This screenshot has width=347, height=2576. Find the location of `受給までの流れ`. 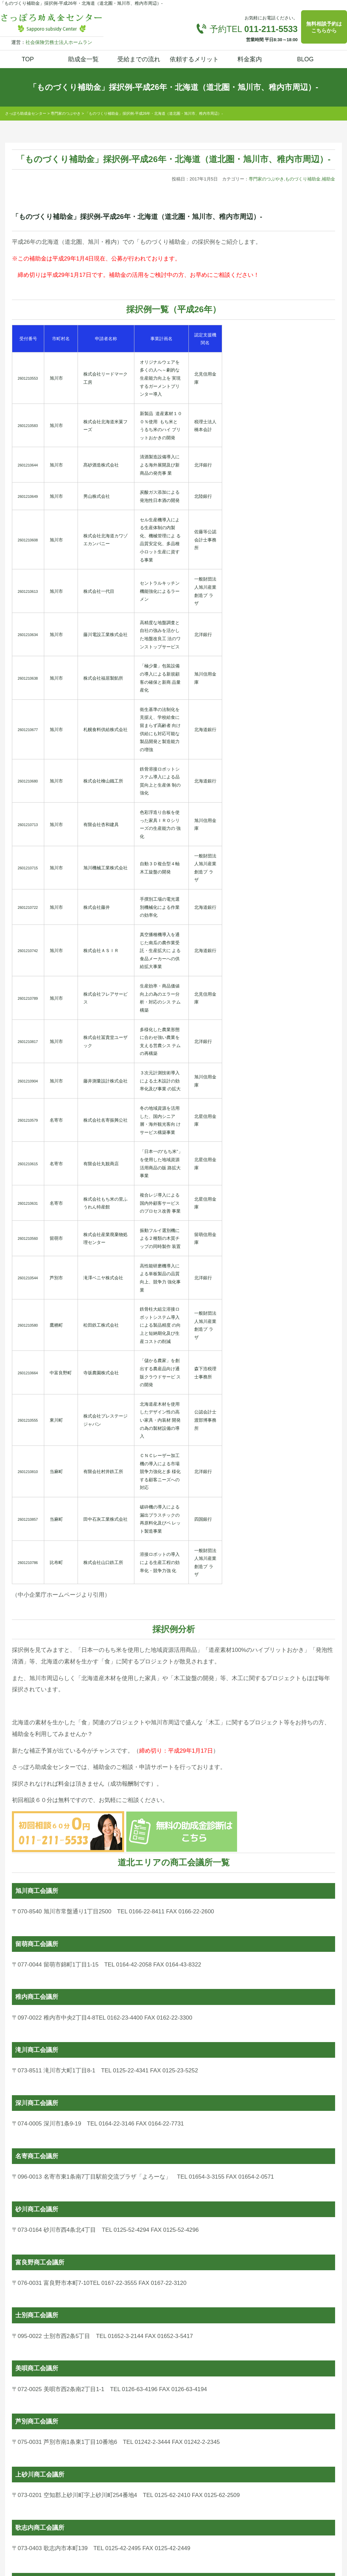

受給までの流れ is located at coordinates (138, 59).